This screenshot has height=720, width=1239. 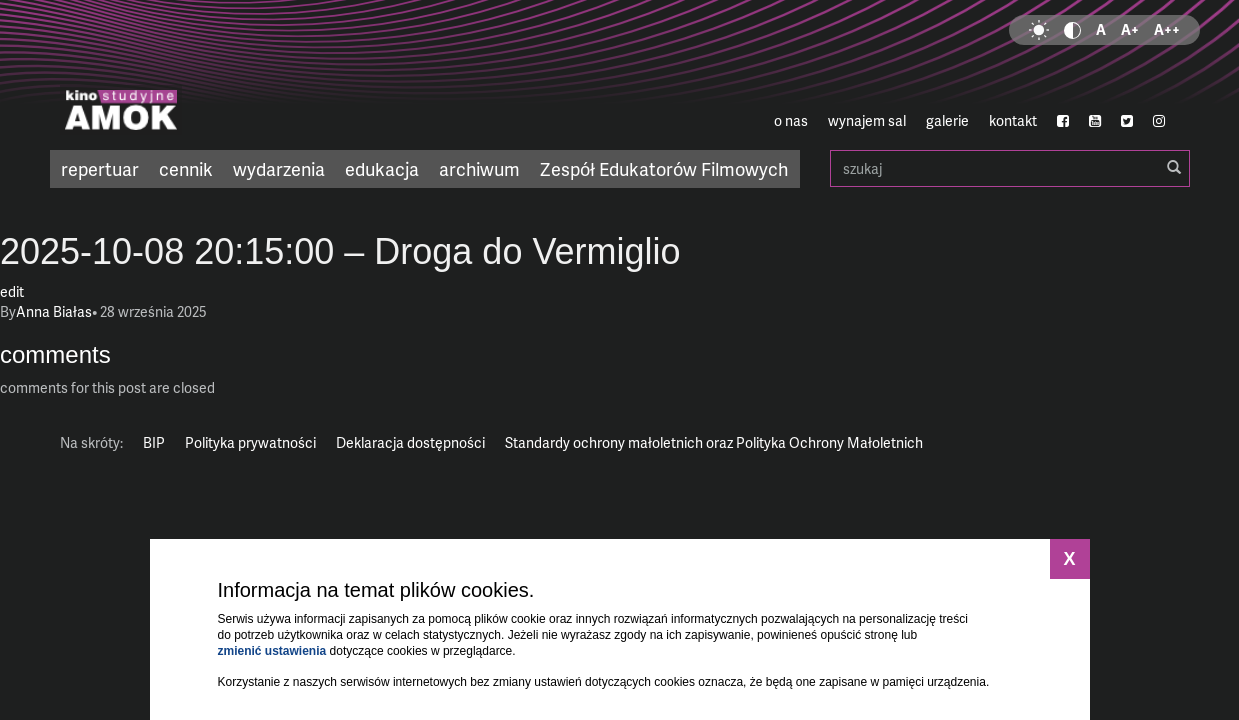 What do you see at coordinates (410, 442) in the screenshot?
I see `Deklaracja dostępności` at bounding box center [410, 442].